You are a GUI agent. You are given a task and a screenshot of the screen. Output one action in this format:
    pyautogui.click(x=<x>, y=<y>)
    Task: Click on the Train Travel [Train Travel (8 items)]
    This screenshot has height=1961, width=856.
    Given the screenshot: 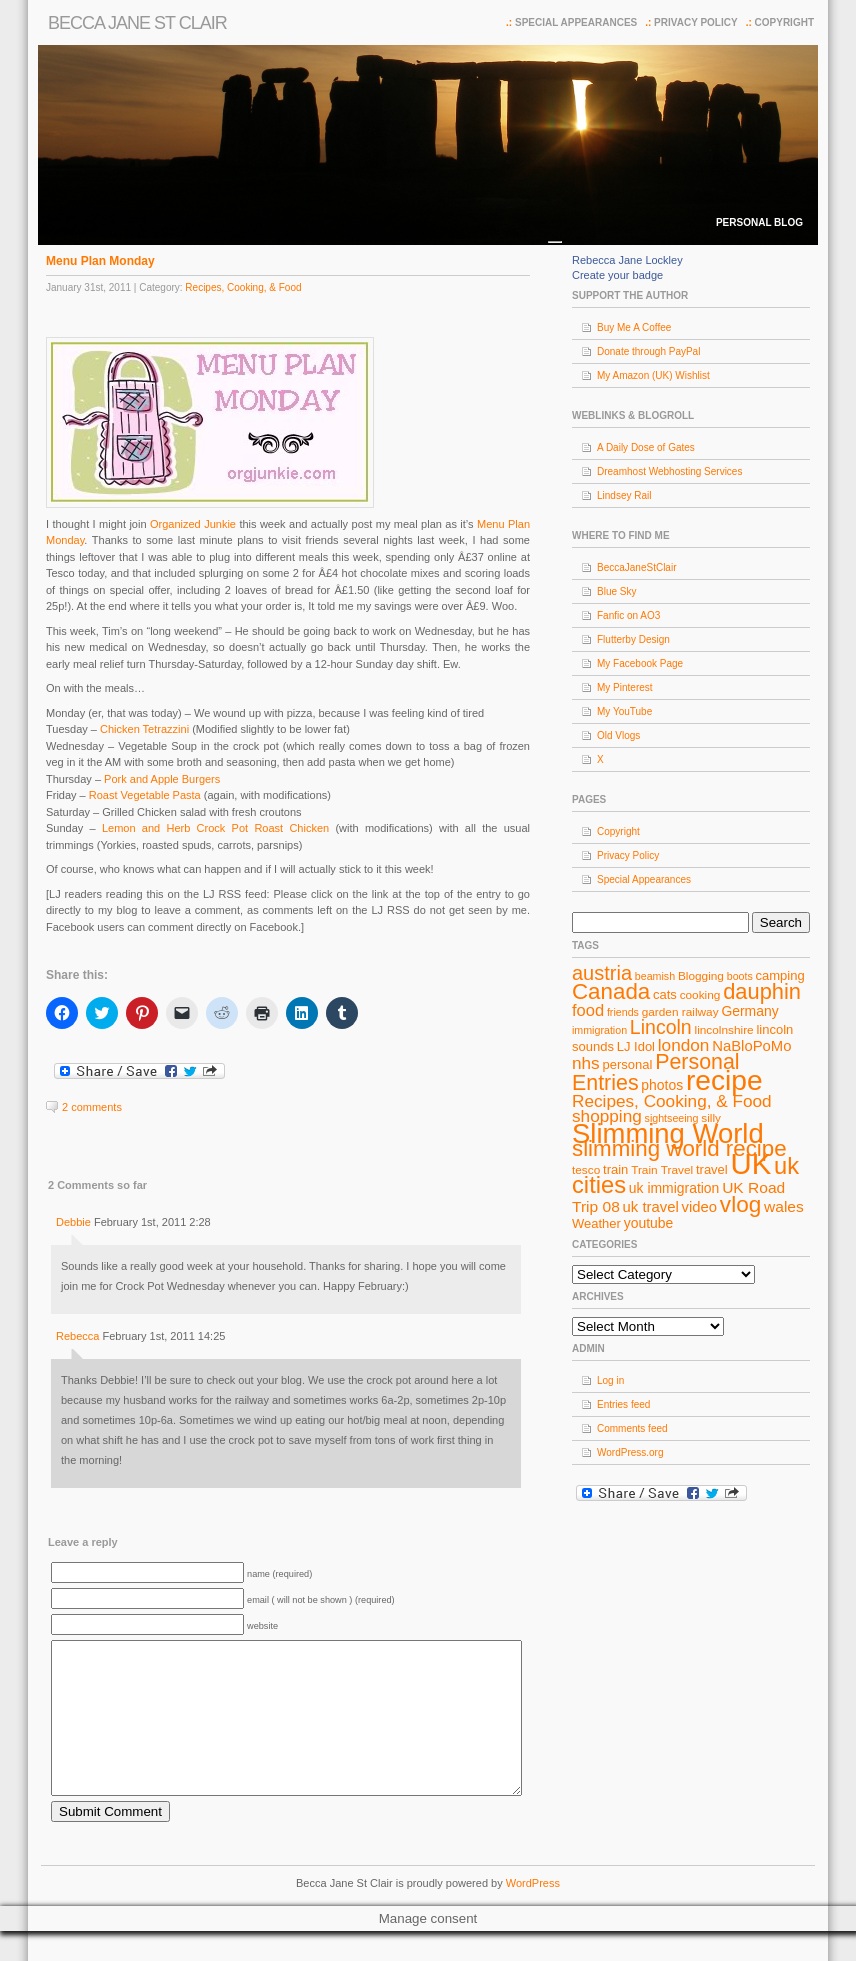 What is the action you would take?
    pyautogui.click(x=662, y=1170)
    